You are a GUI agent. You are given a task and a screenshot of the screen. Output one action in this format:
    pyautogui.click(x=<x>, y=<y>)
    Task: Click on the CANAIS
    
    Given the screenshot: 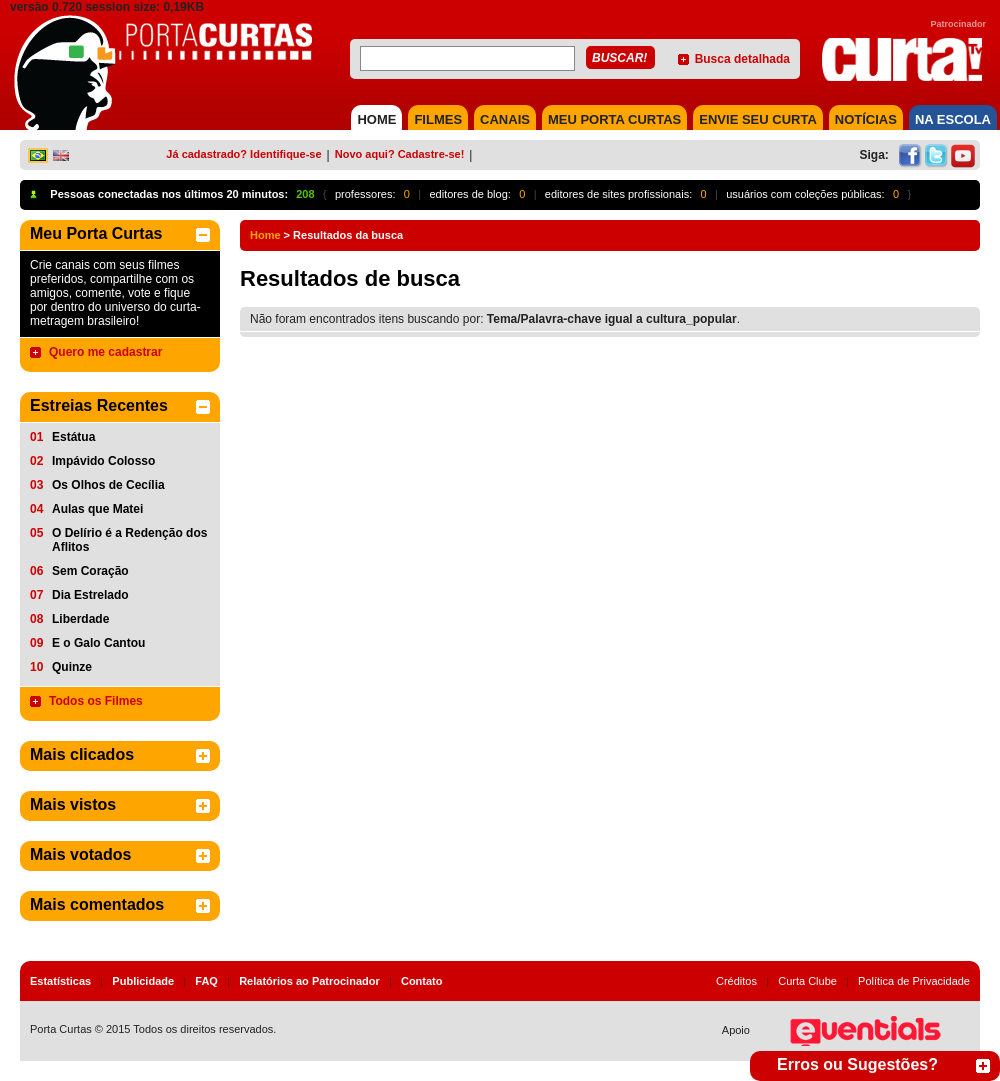 What is the action you would take?
    pyautogui.click(x=505, y=119)
    